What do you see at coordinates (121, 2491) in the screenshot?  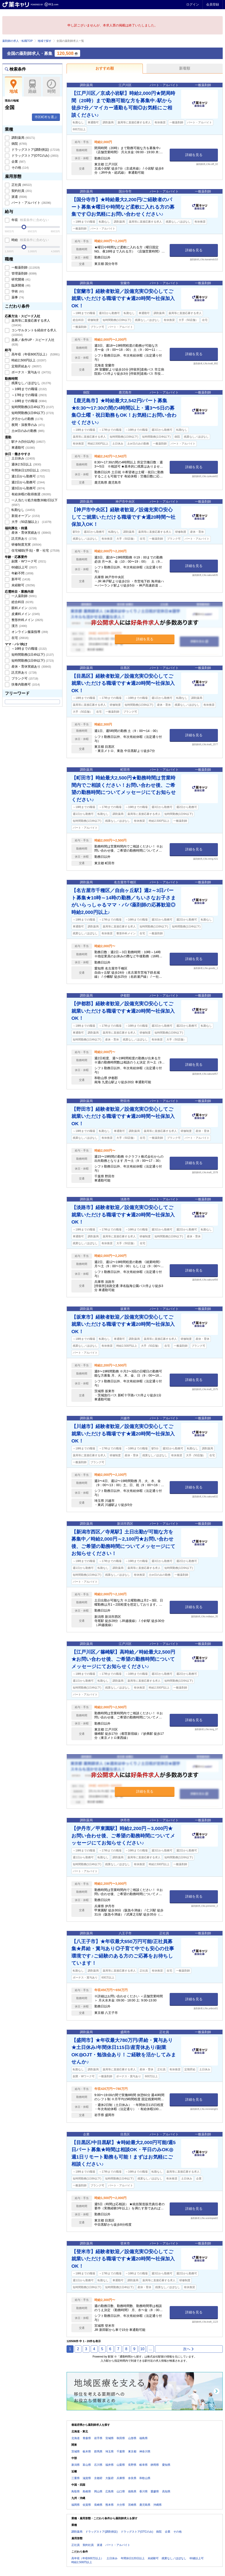 I see `山口県` at bounding box center [121, 2491].